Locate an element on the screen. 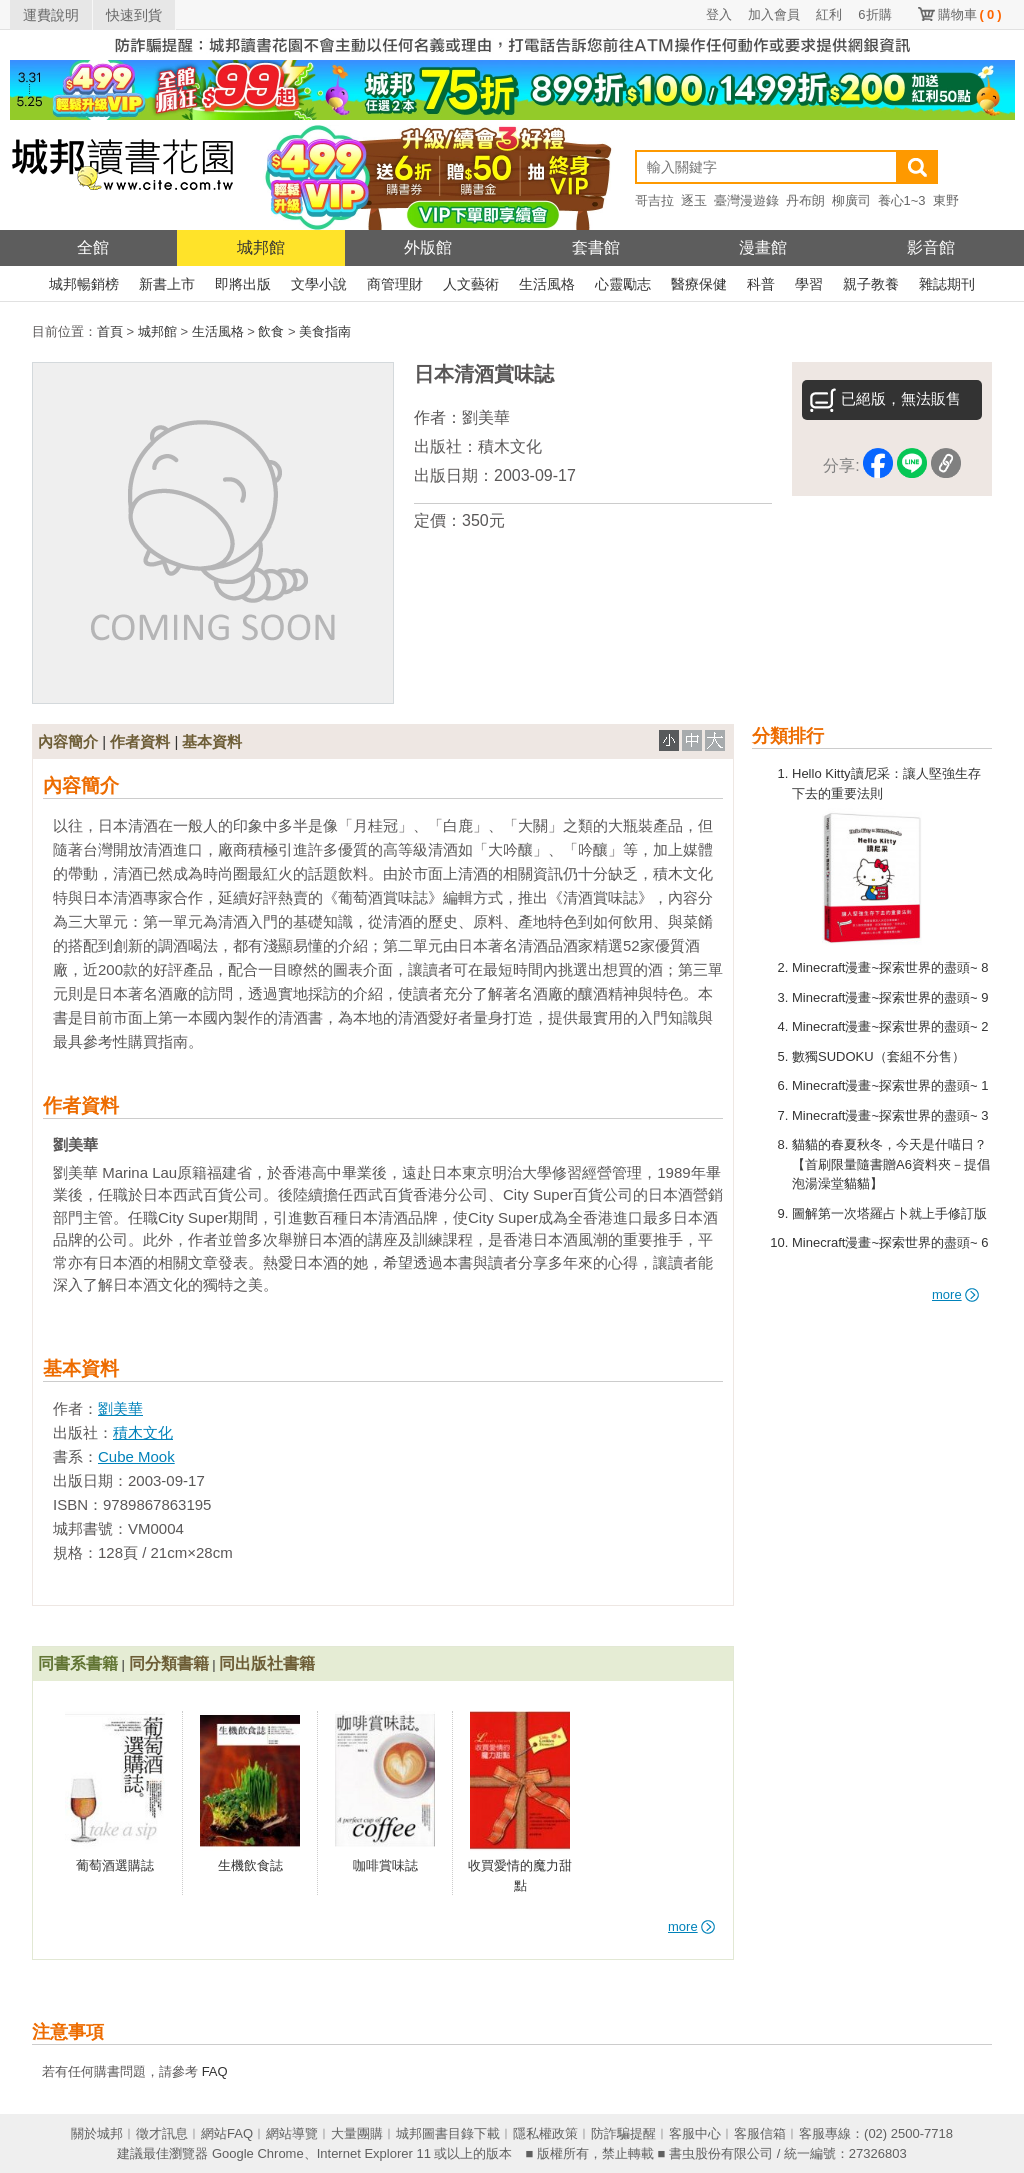 The width and height of the screenshot is (1024, 2173). 隱私權政策 is located at coordinates (545, 2133).